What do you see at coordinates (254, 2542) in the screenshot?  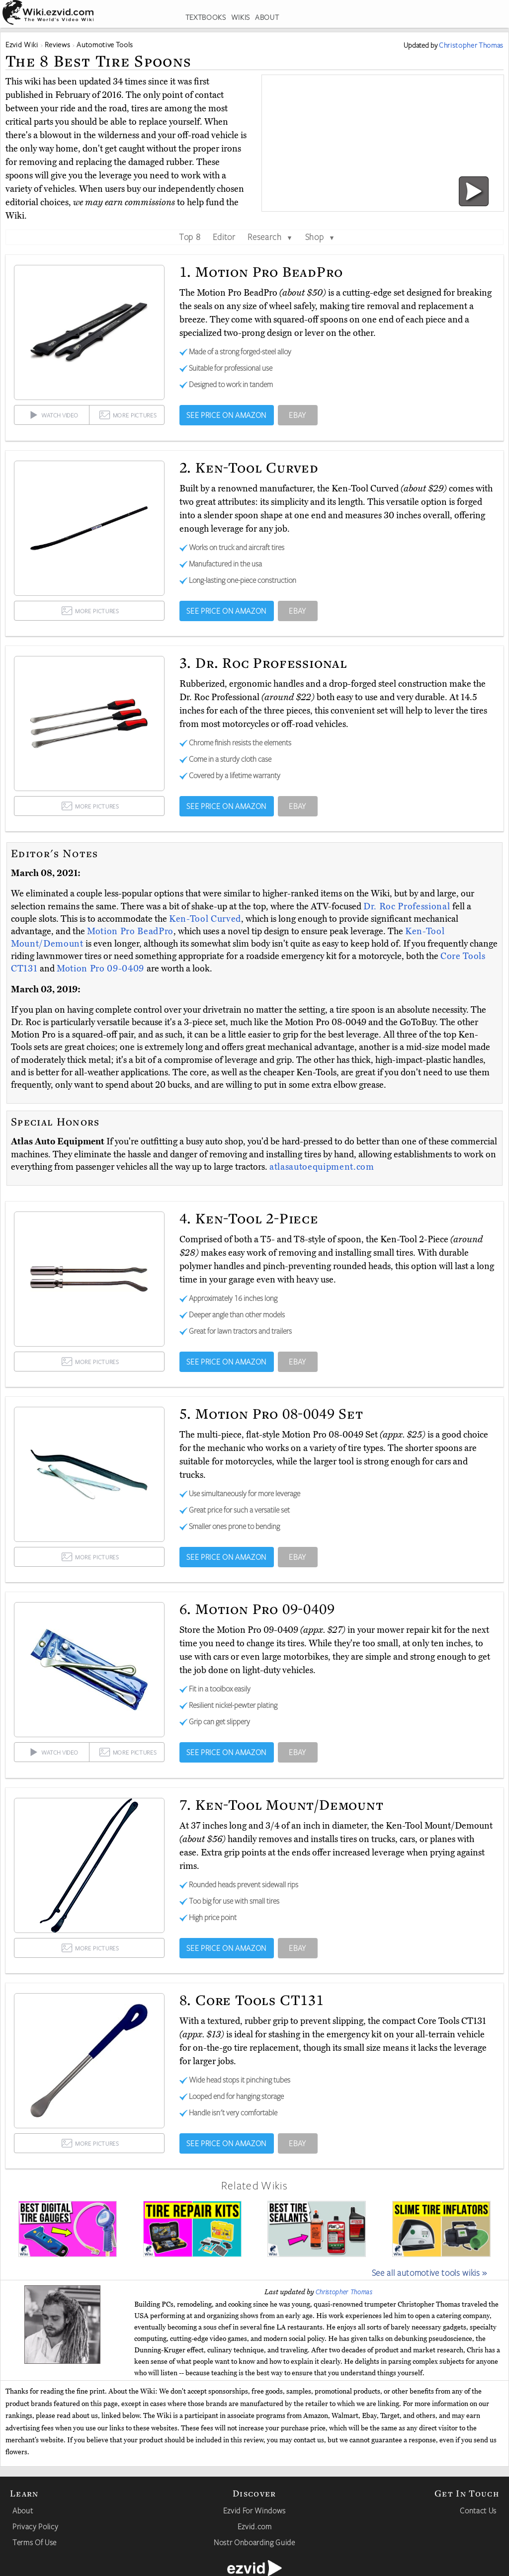 I see `Nostr Onboarding Guide` at bounding box center [254, 2542].